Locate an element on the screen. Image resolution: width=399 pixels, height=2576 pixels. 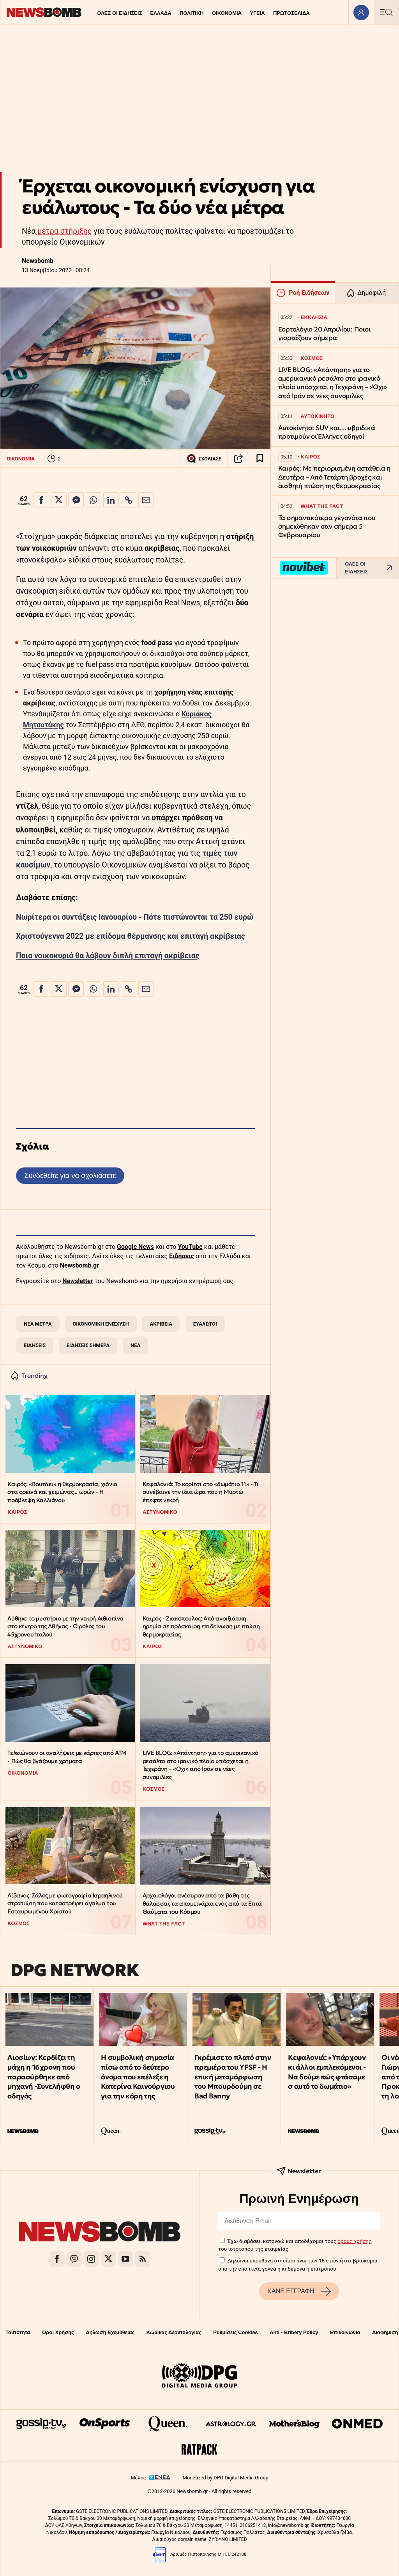
όρους χρήσης is located at coordinates (354, 2241).